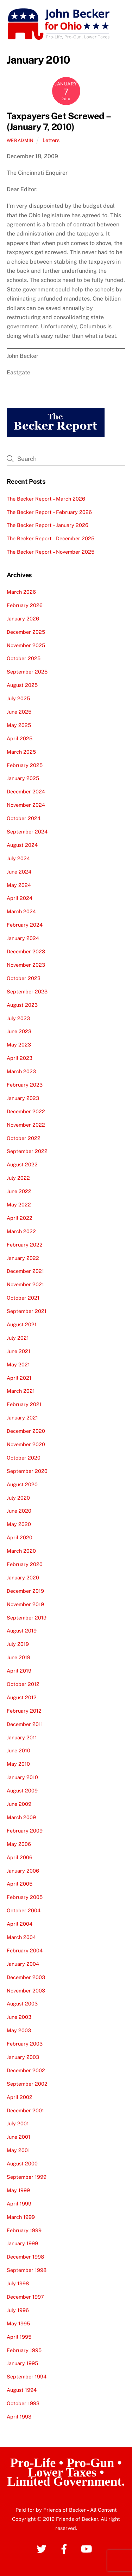 The height and width of the screenshot is (2576, 132). What do you see at coordinates (20, 140) in the screenshot?
I see `webadmin` at bounding box center [20, 140].